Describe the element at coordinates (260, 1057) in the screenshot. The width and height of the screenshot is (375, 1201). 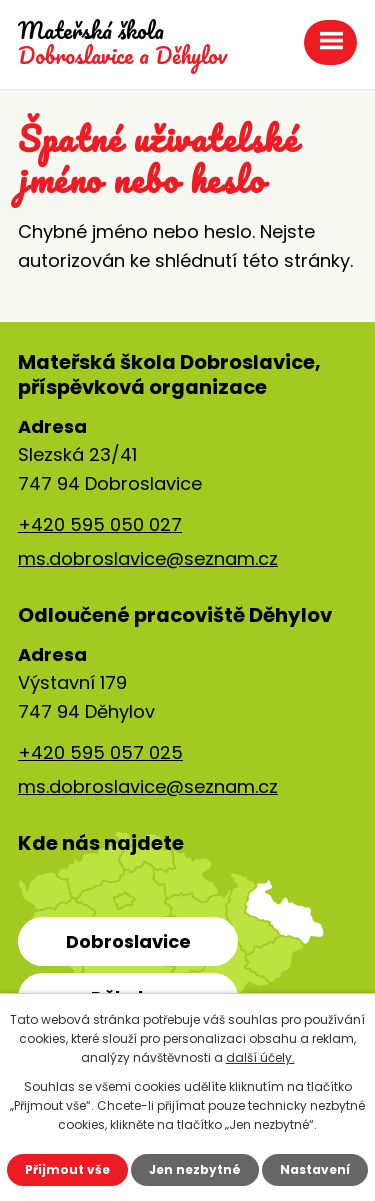
I see `další účely.` at that location.